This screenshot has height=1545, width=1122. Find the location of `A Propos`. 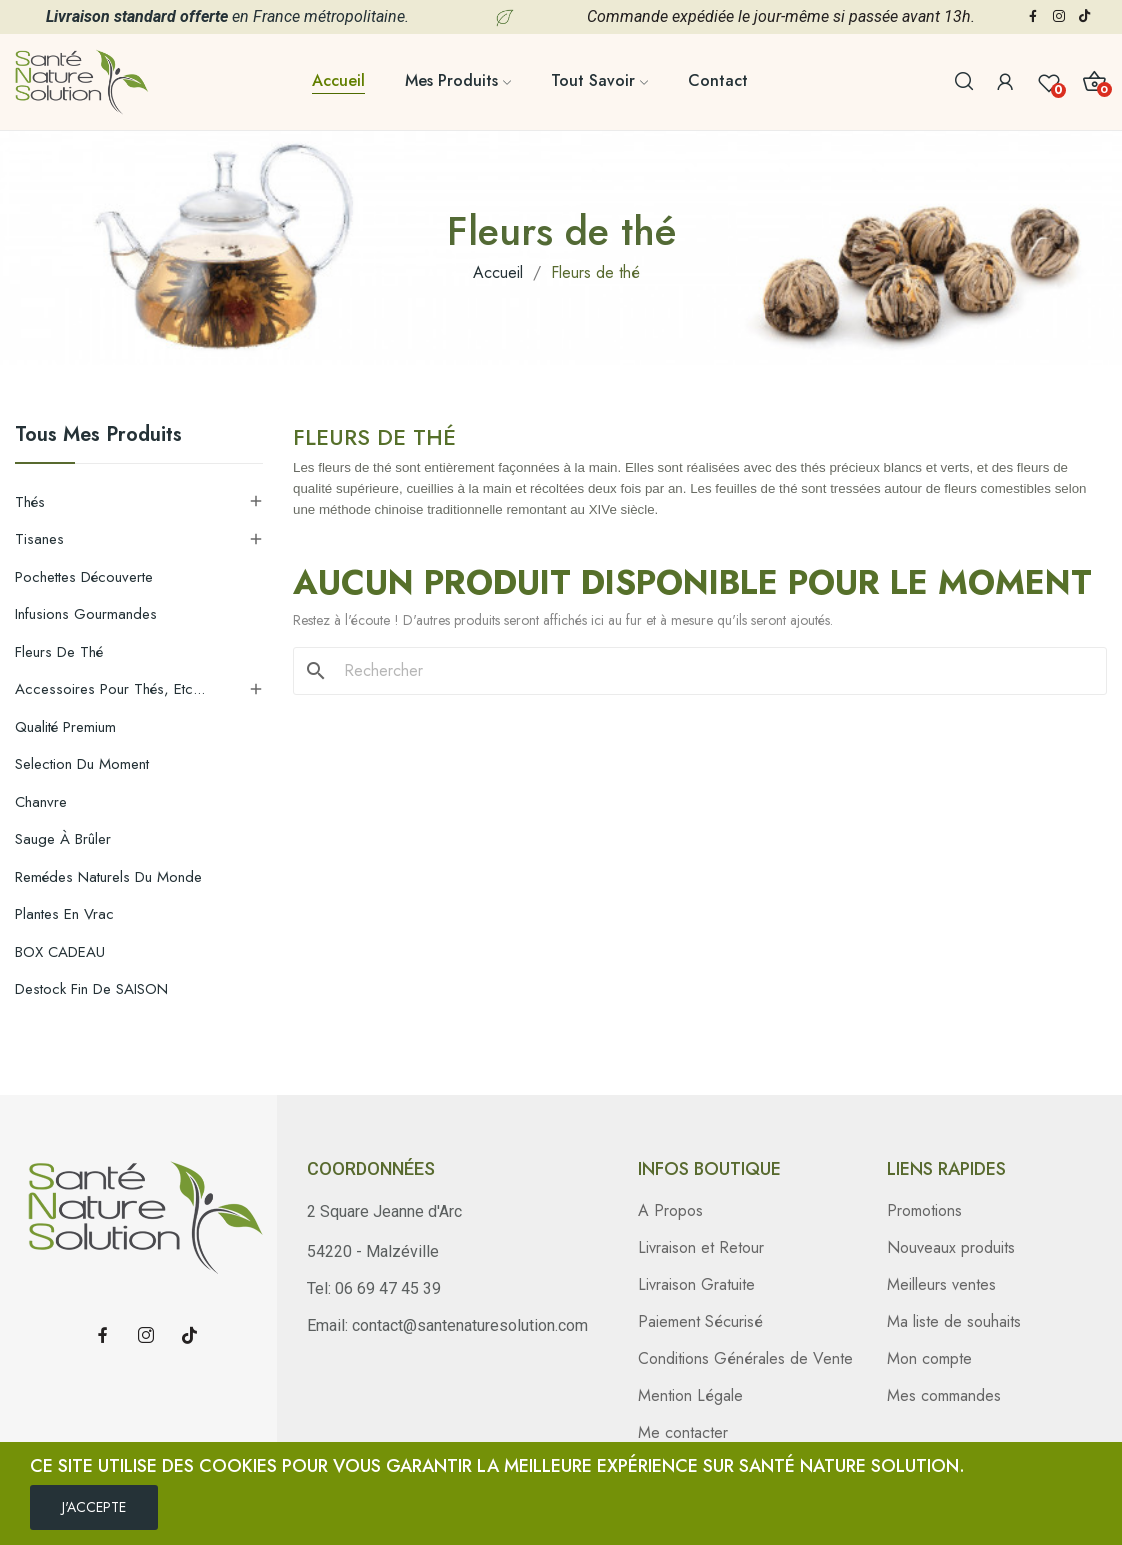

A Propos is located at coordinates (670, 1210).